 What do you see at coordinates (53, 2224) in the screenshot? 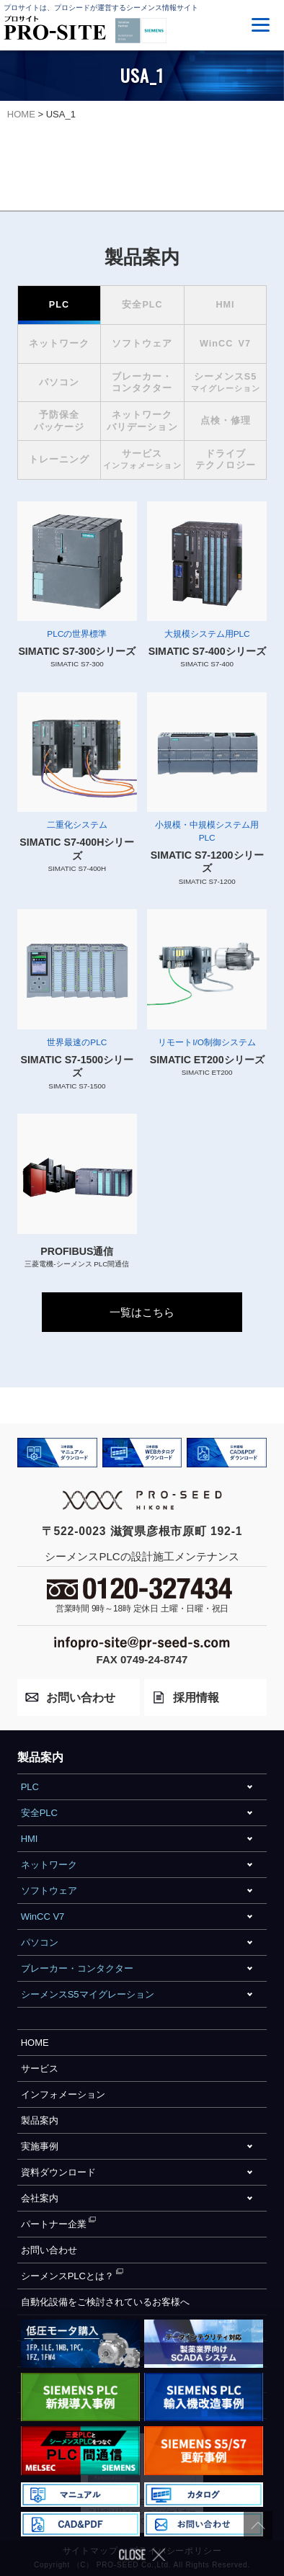
I see `パートナー企業` at bounding box center [53, 2224].